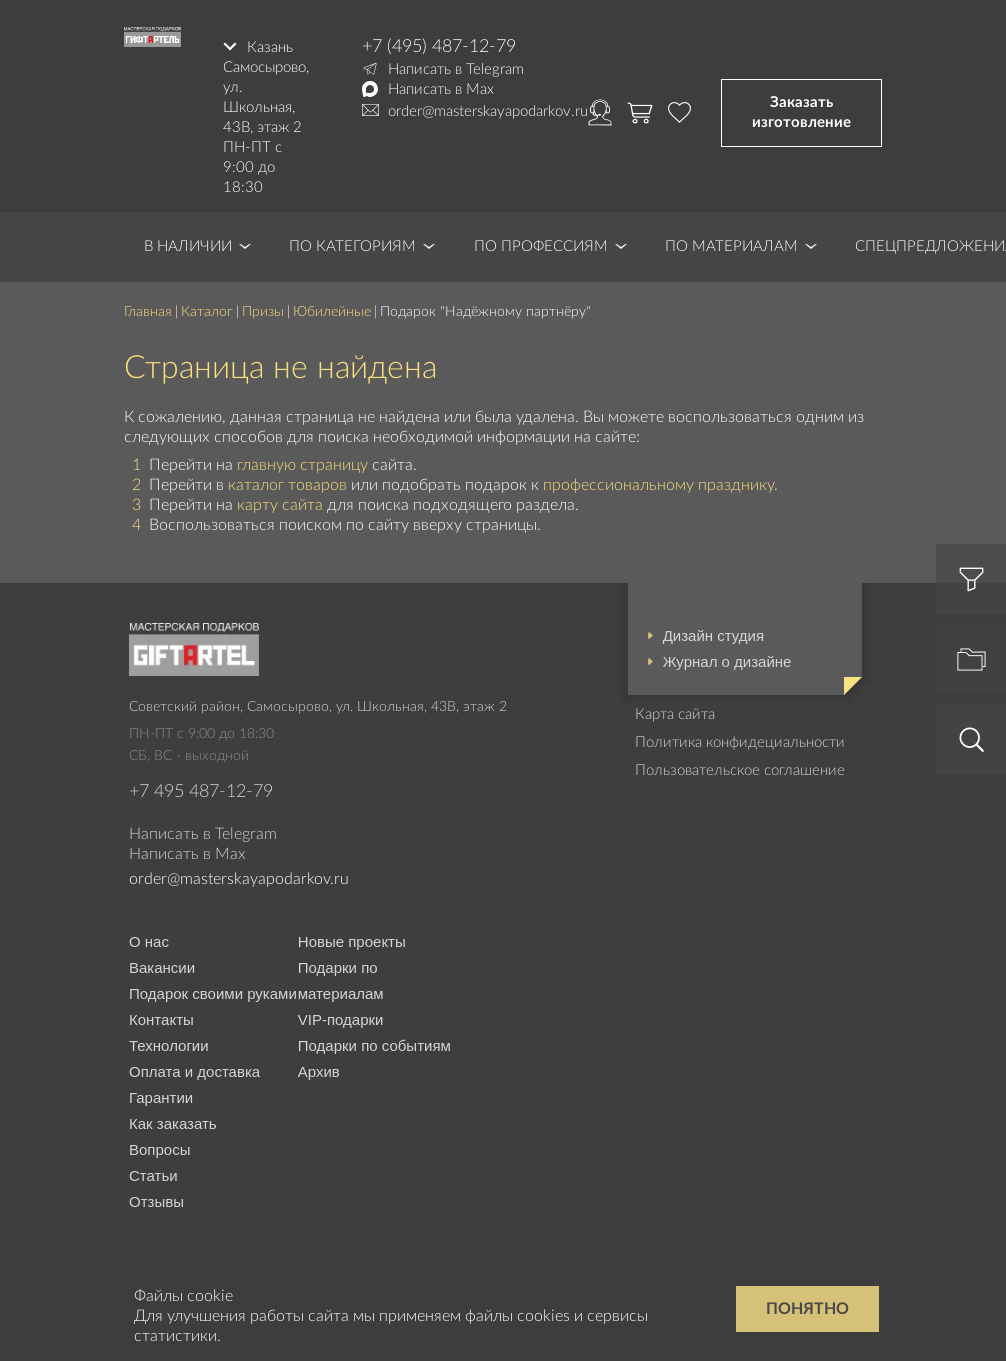 The width and height of the screenshot is (1006, 1361). Describe the element at coordinates (159, 1148) in the screenshot. I see `Вопросы` at that location.